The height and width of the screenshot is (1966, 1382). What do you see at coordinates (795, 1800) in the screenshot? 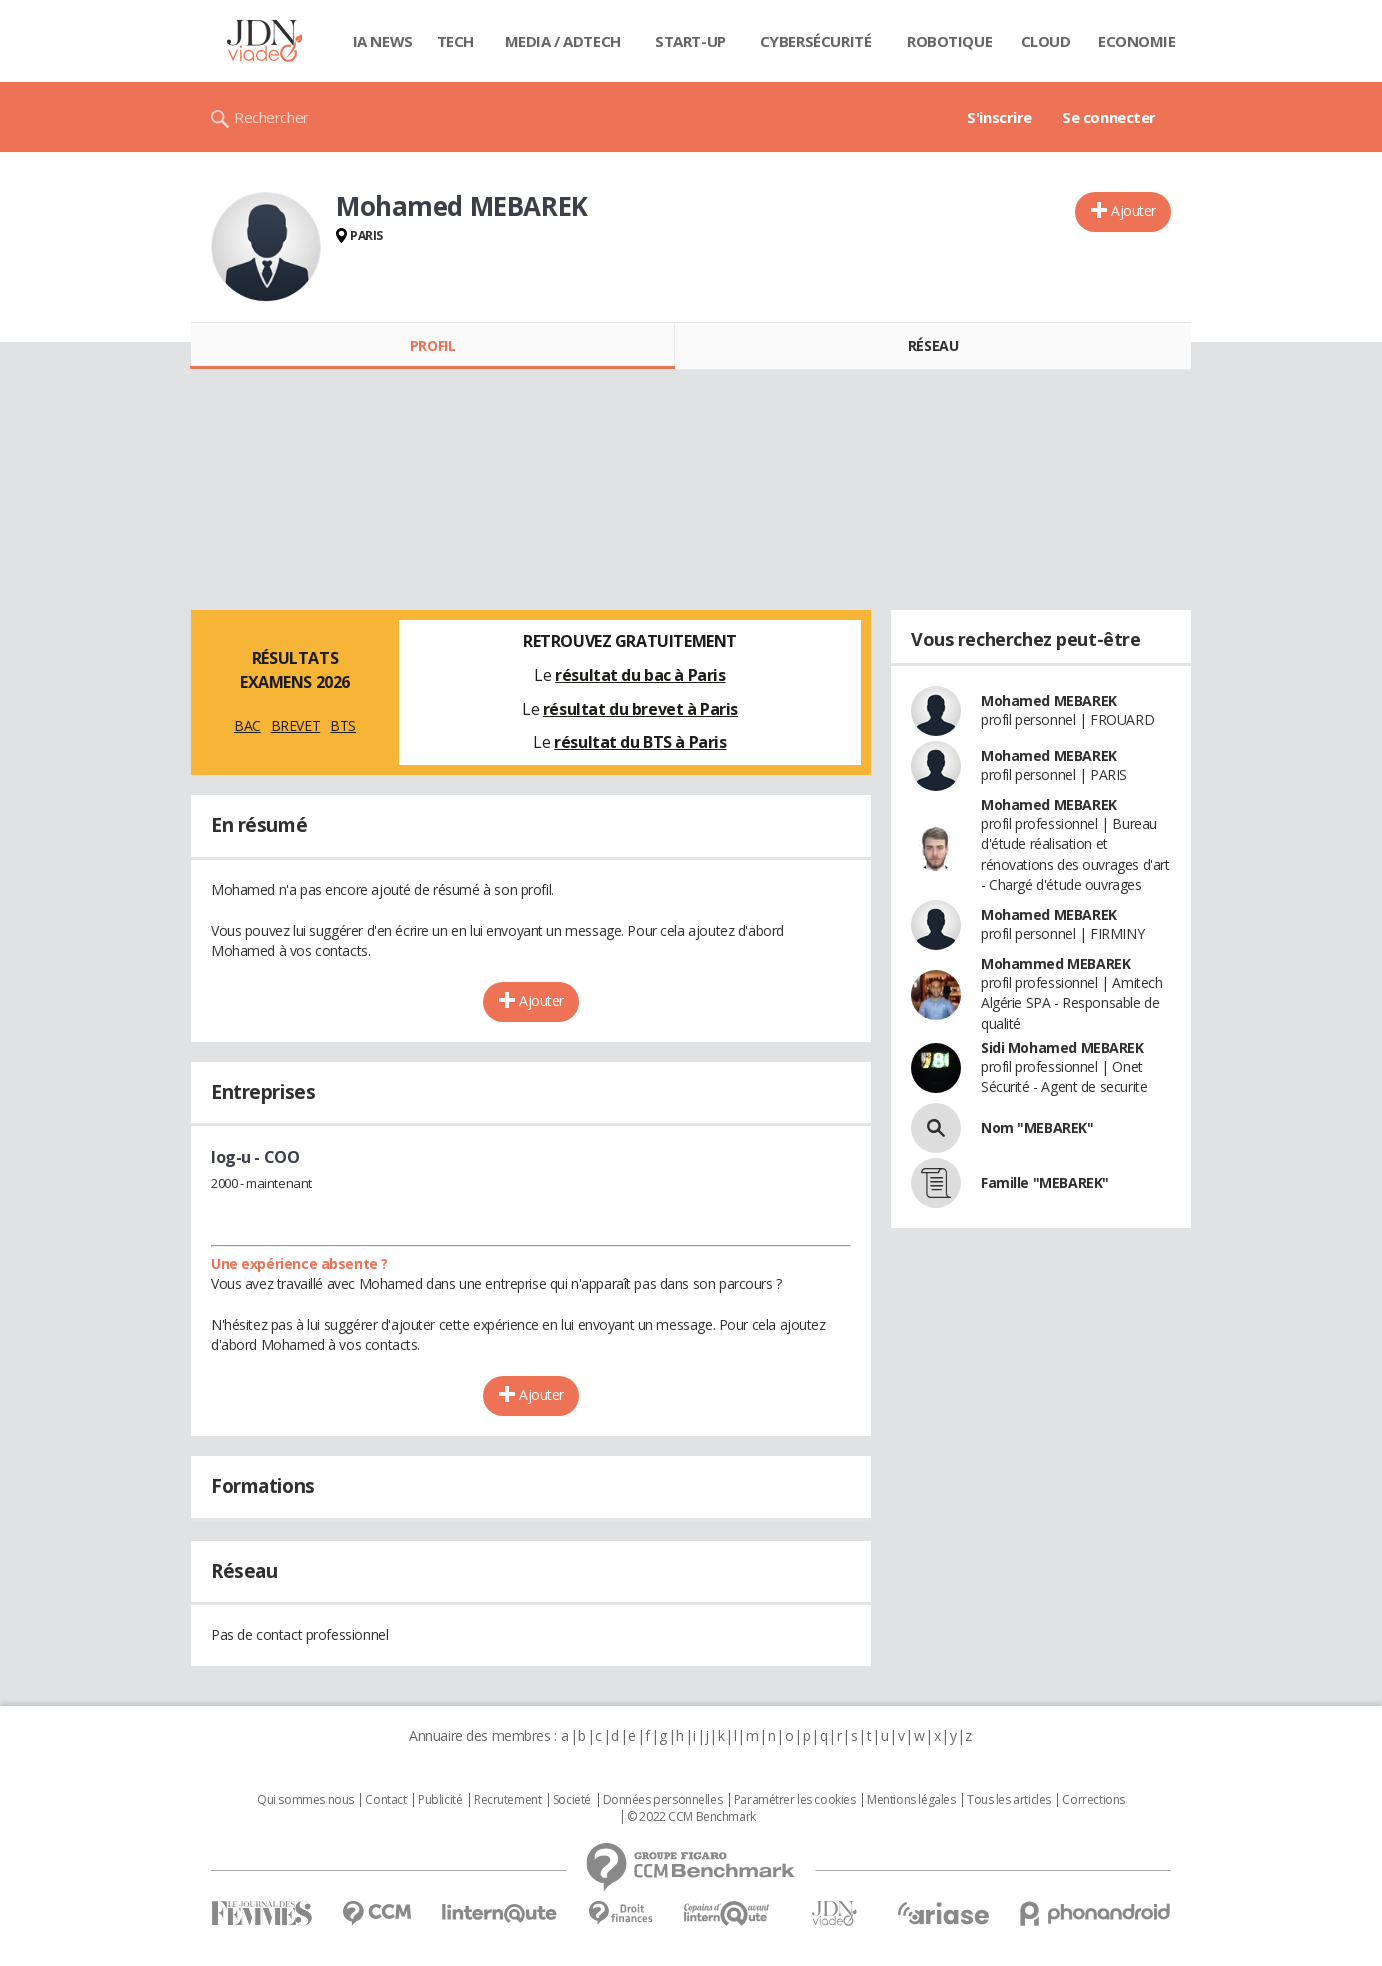
I see `Paramétrer les cookies` at bounding box center [795, 1800].